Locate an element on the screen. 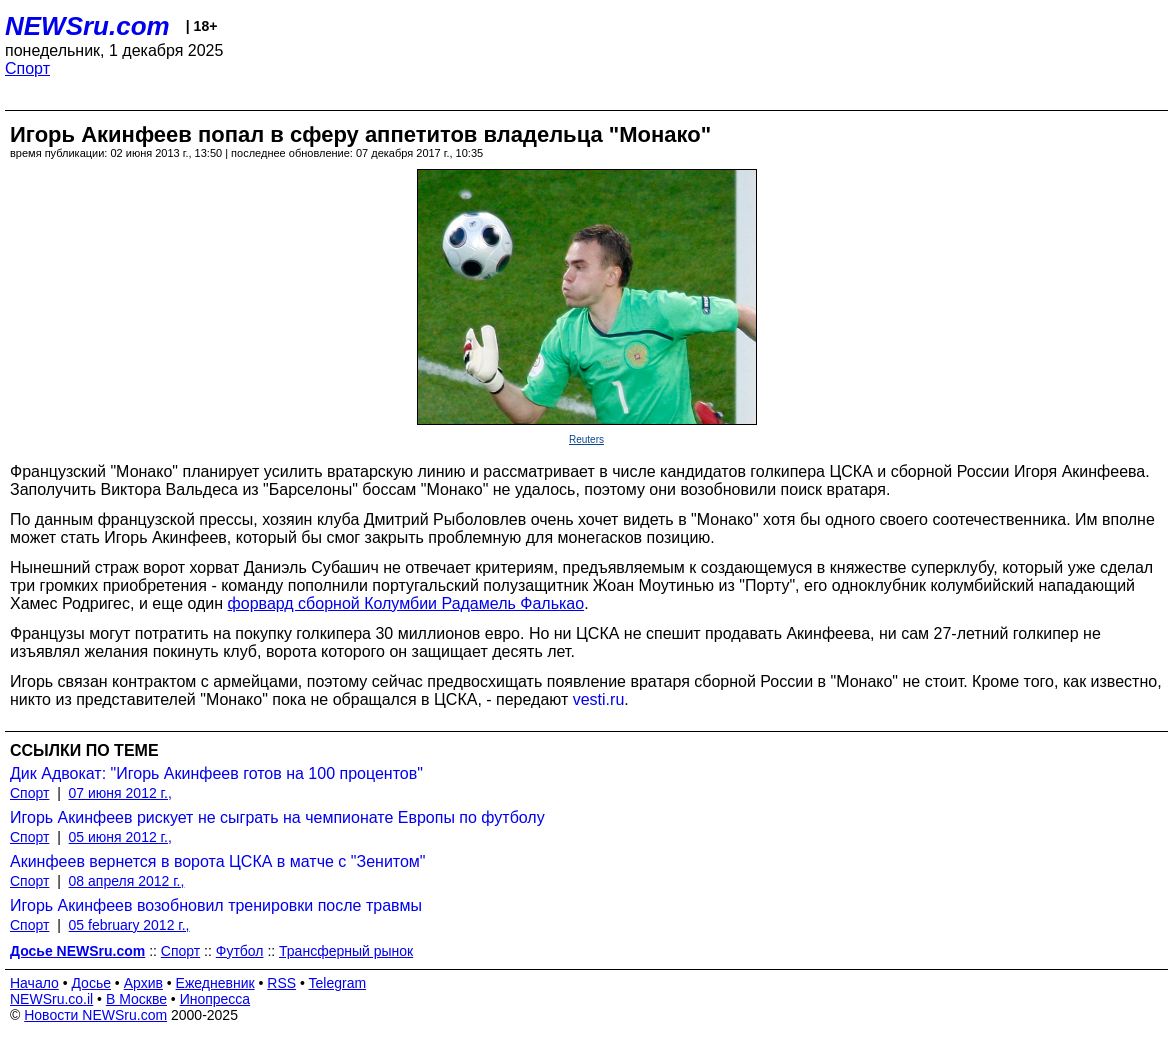 The width and height of the screenshot is (1173, 1054). NEWSru.co.il is located at coordinates (51, 999).